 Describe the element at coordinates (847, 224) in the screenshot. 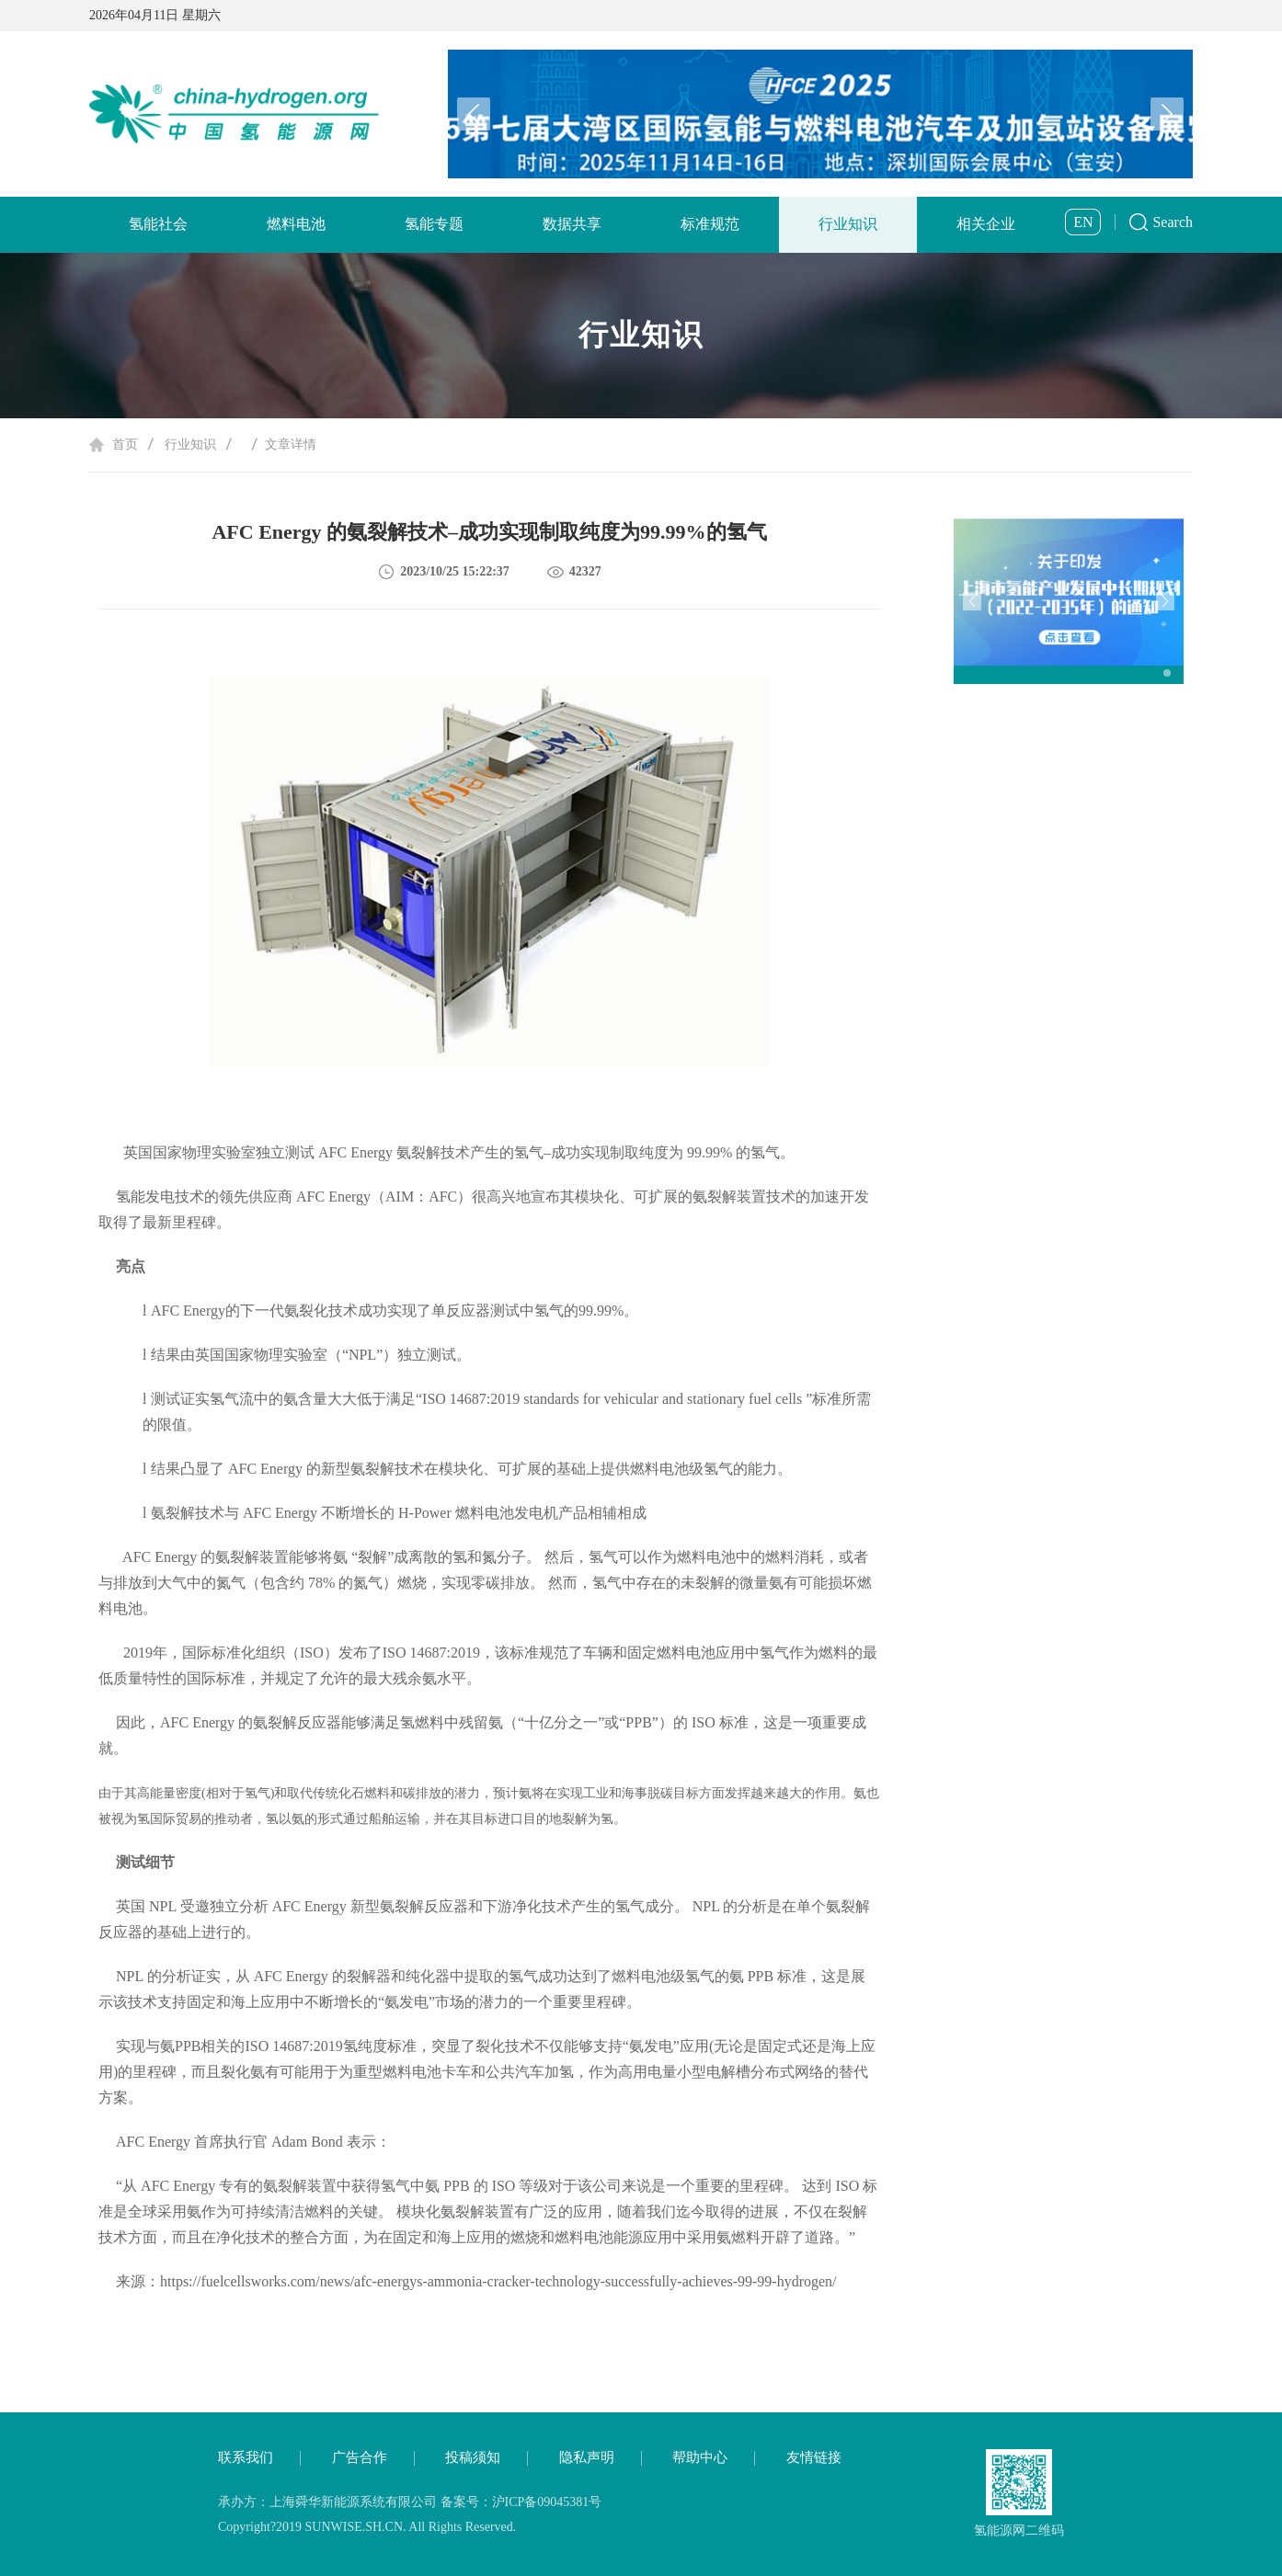

I see `行业知识` at that location.